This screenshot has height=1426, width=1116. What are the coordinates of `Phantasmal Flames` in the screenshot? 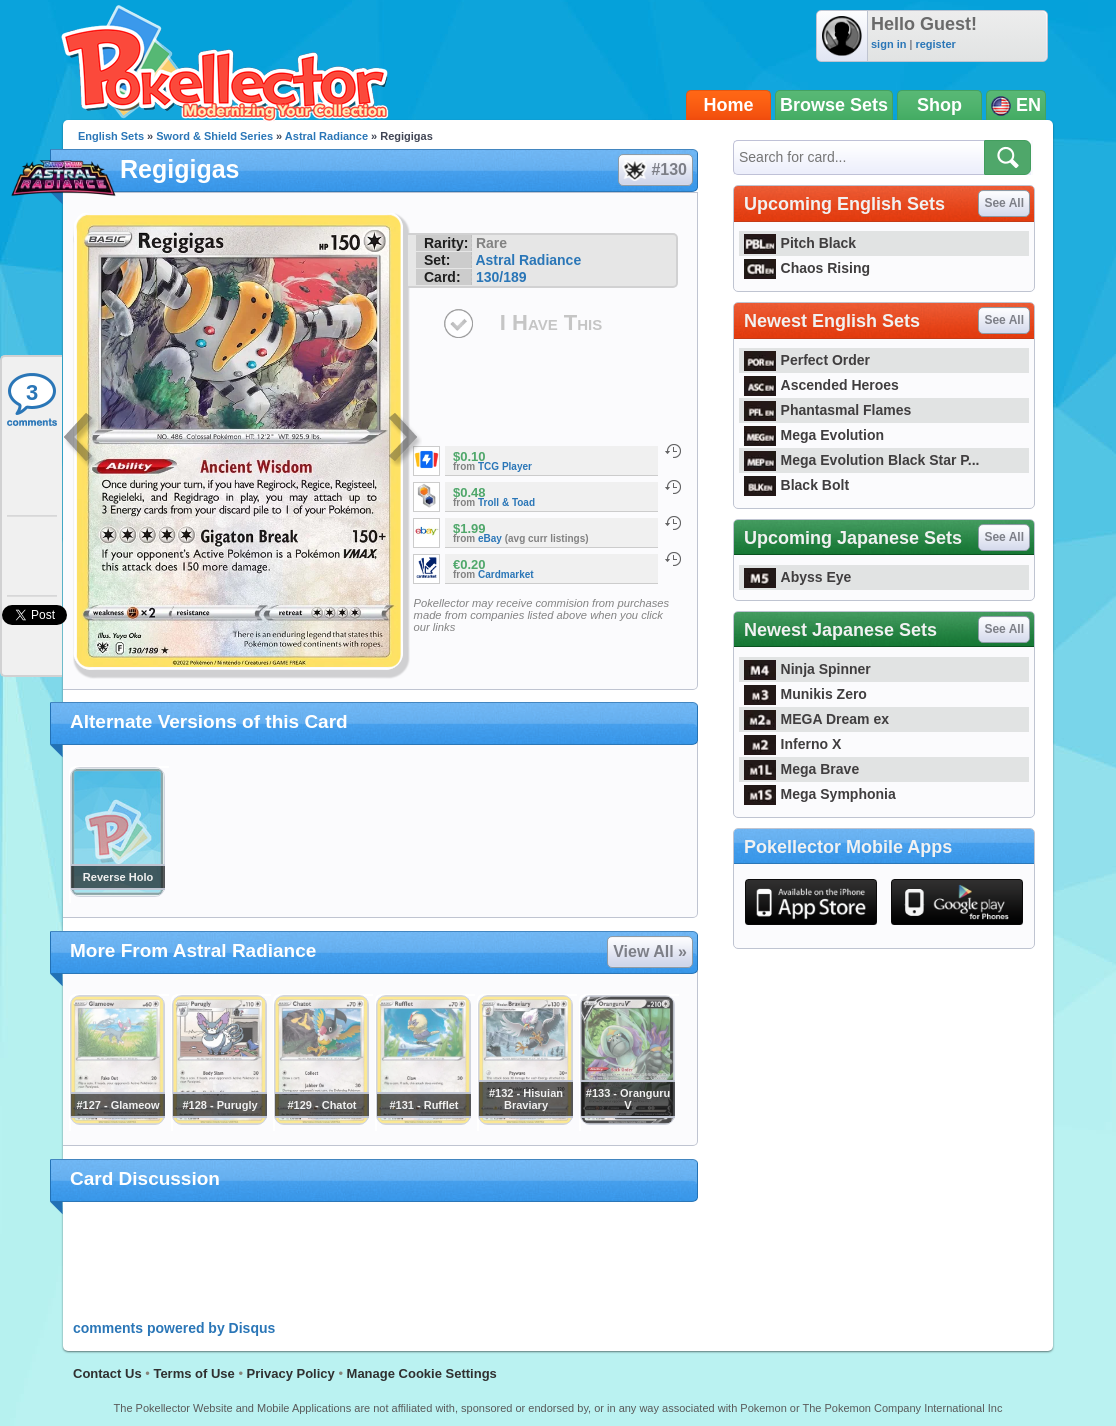 It's located at (827, 410).